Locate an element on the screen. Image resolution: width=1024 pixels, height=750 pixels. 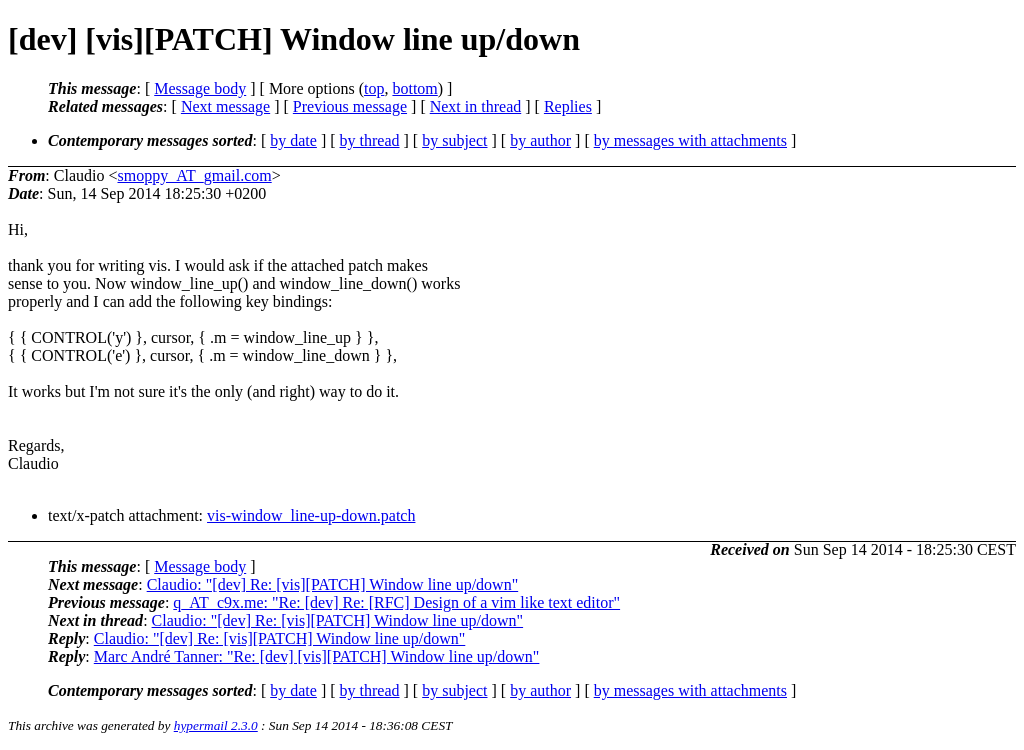
by thread is located at coordinates (370, 140).